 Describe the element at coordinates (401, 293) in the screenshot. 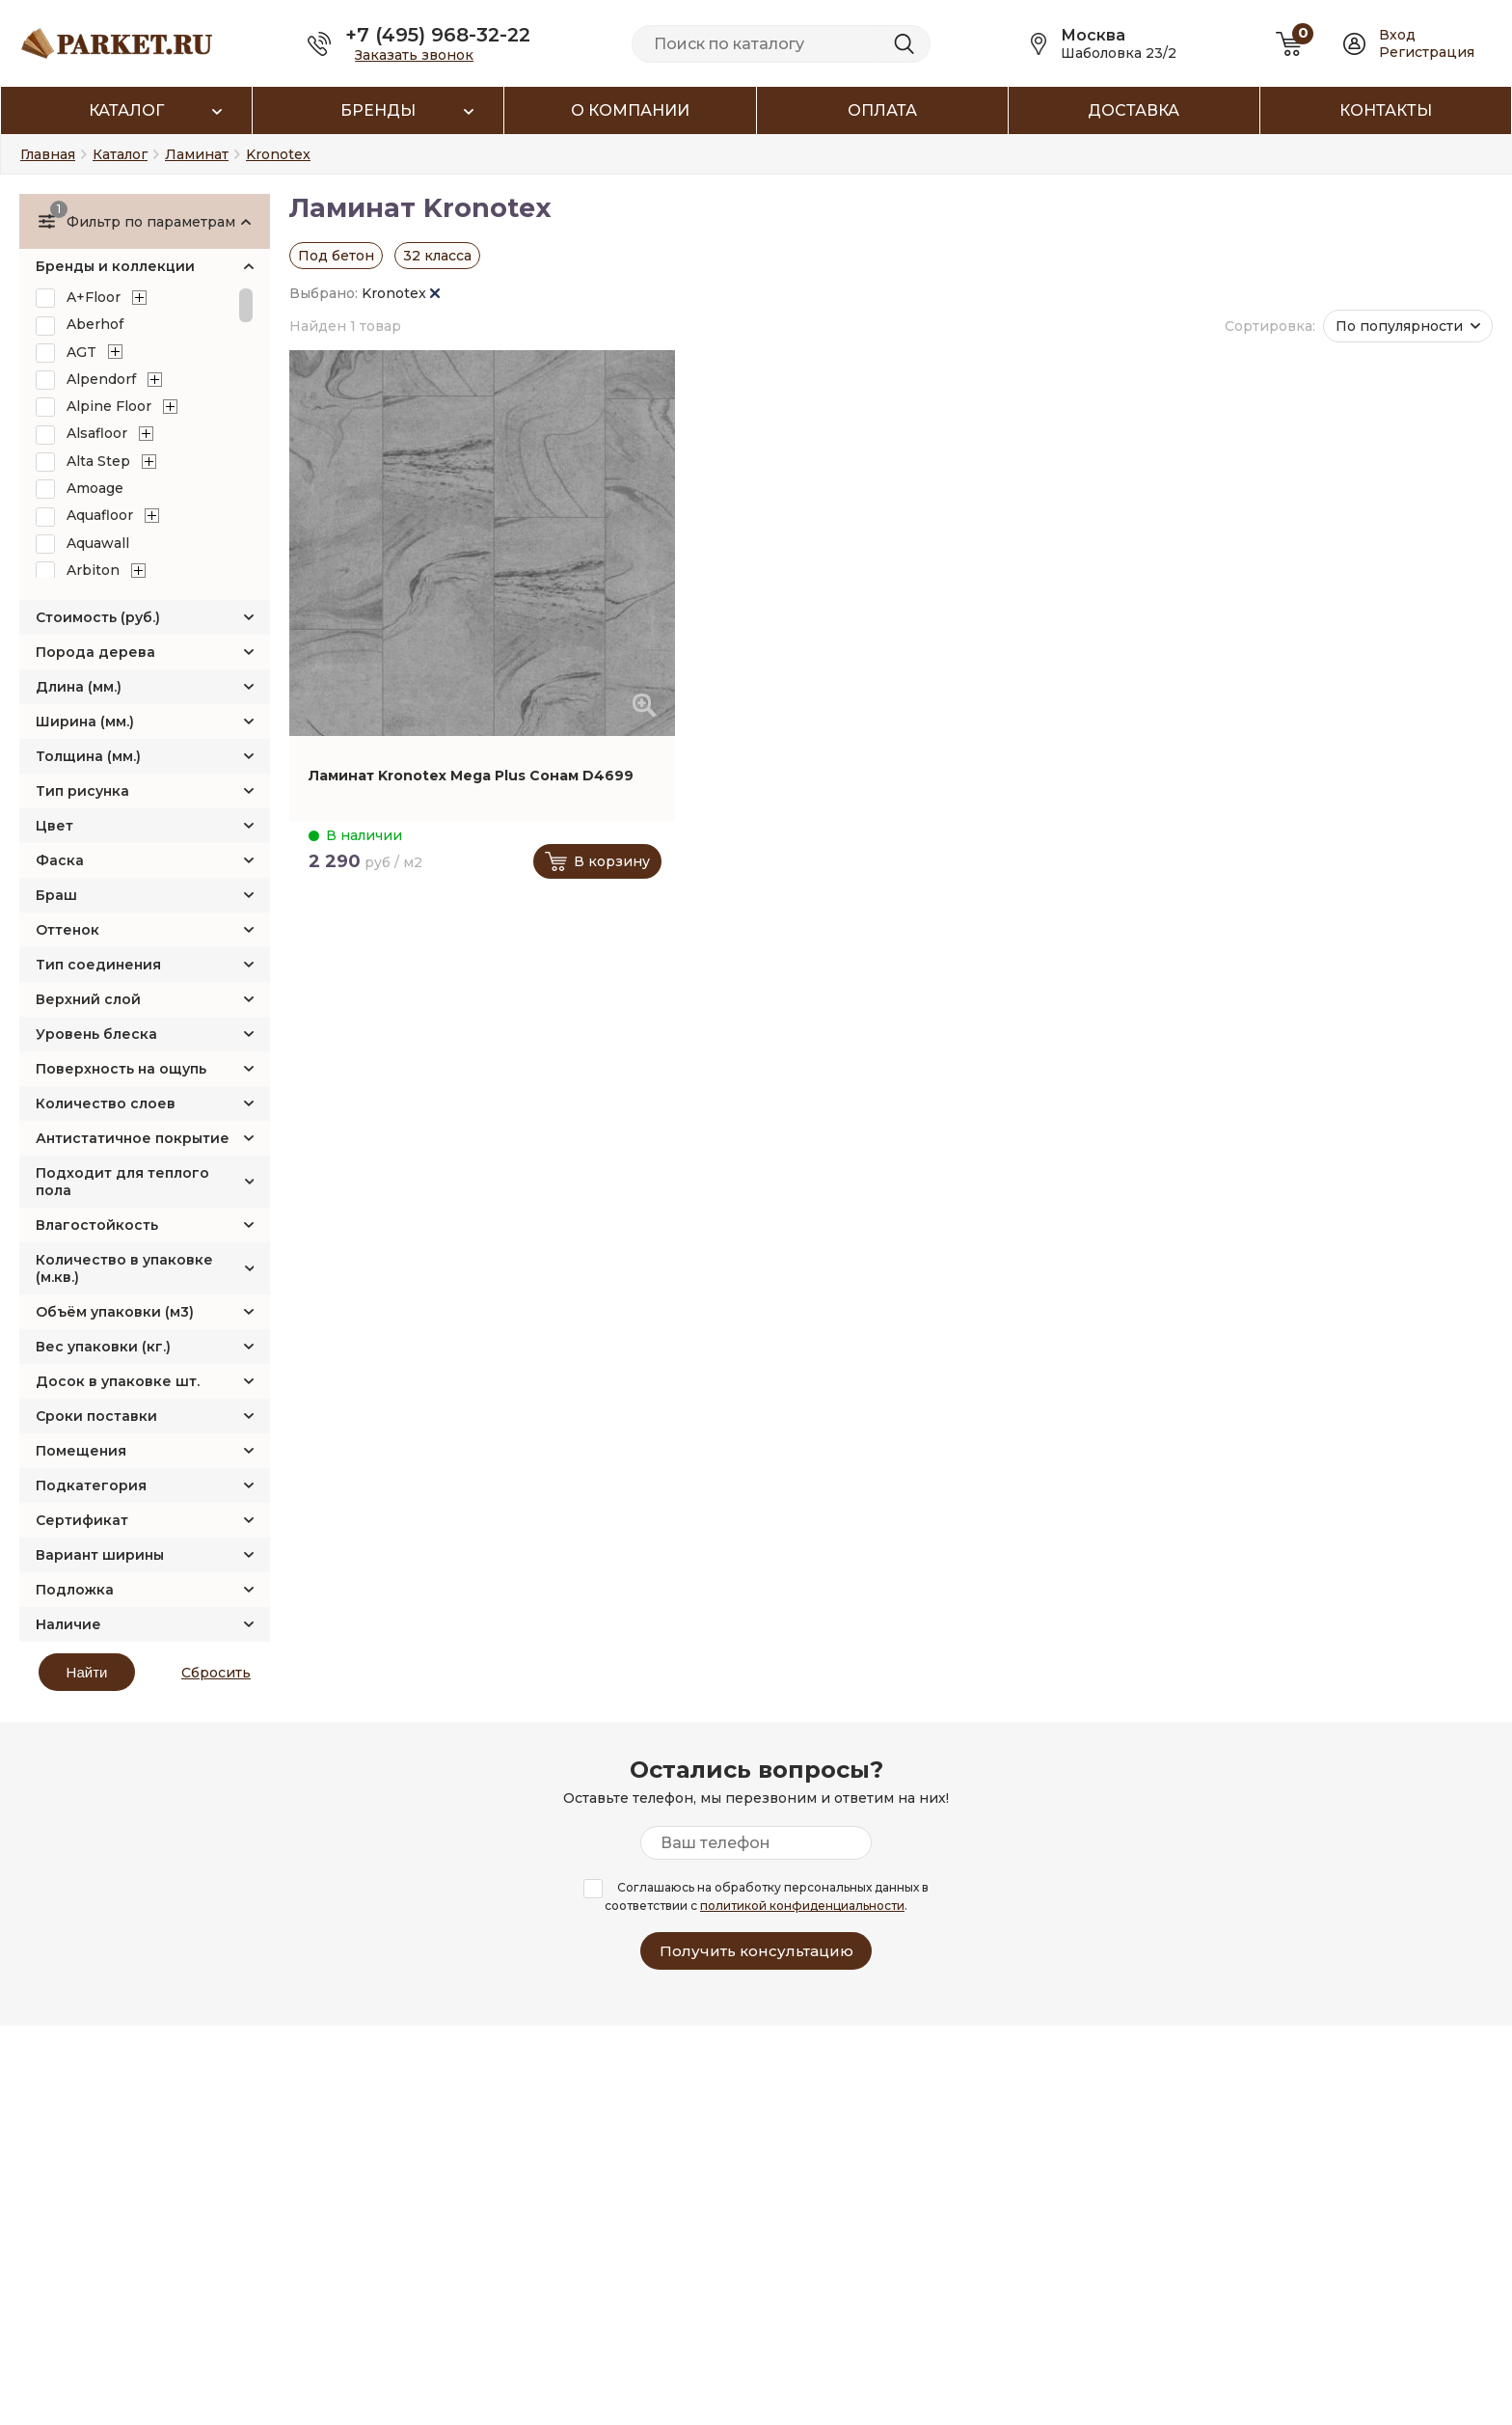

I see `Kronotex` at that location.